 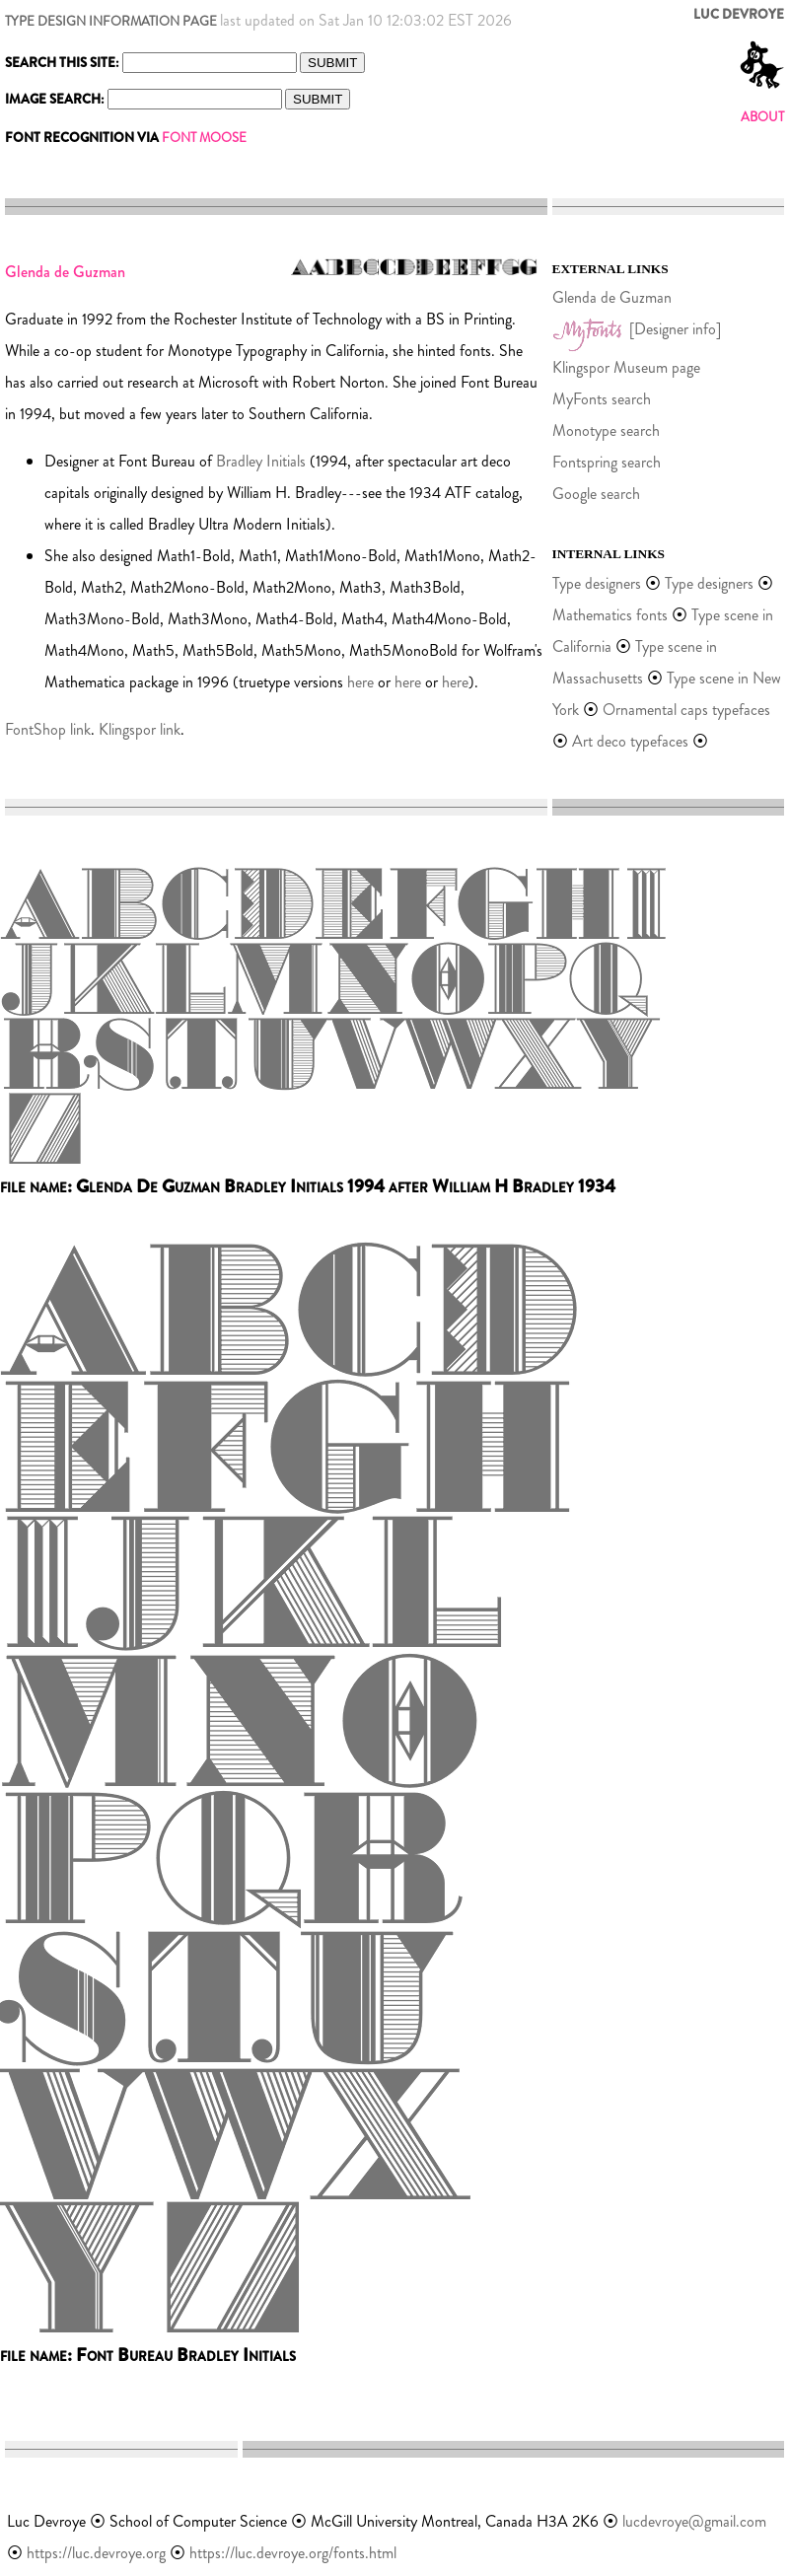 I want to click on Glenda de Guzman, so click(x=612, y=297).